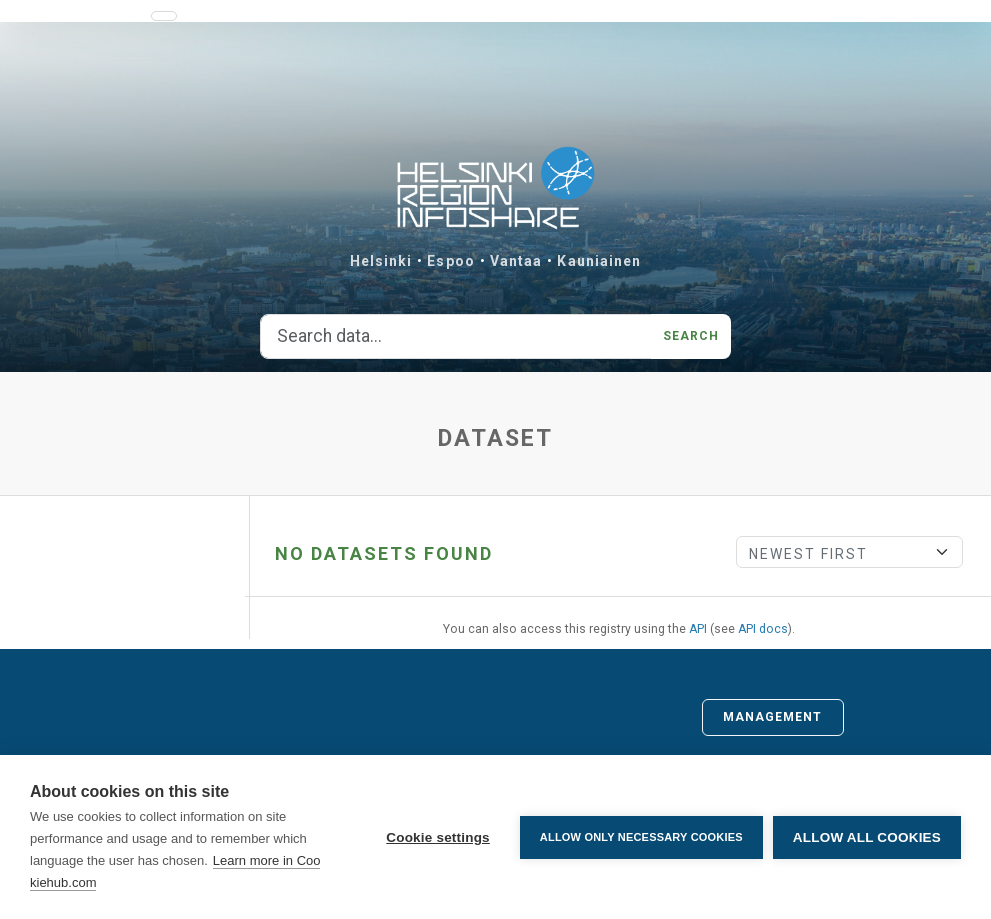 The height and width of the screenshot is (919, 991). What do you see at coordinates (763, 629) in the screenshot?
I see `API docs` at bounding box center [763, 629].